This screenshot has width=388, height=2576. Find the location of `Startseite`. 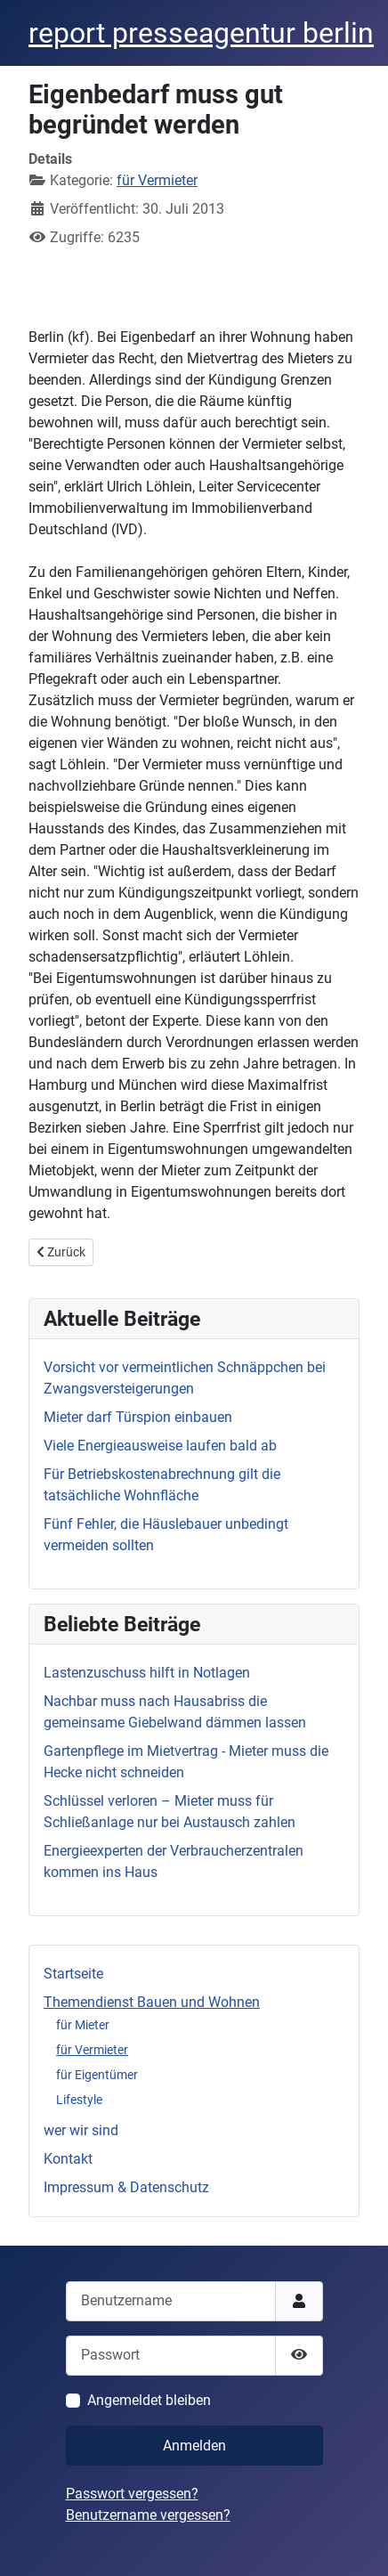

Startseite is located at coordinates (73, 1973).